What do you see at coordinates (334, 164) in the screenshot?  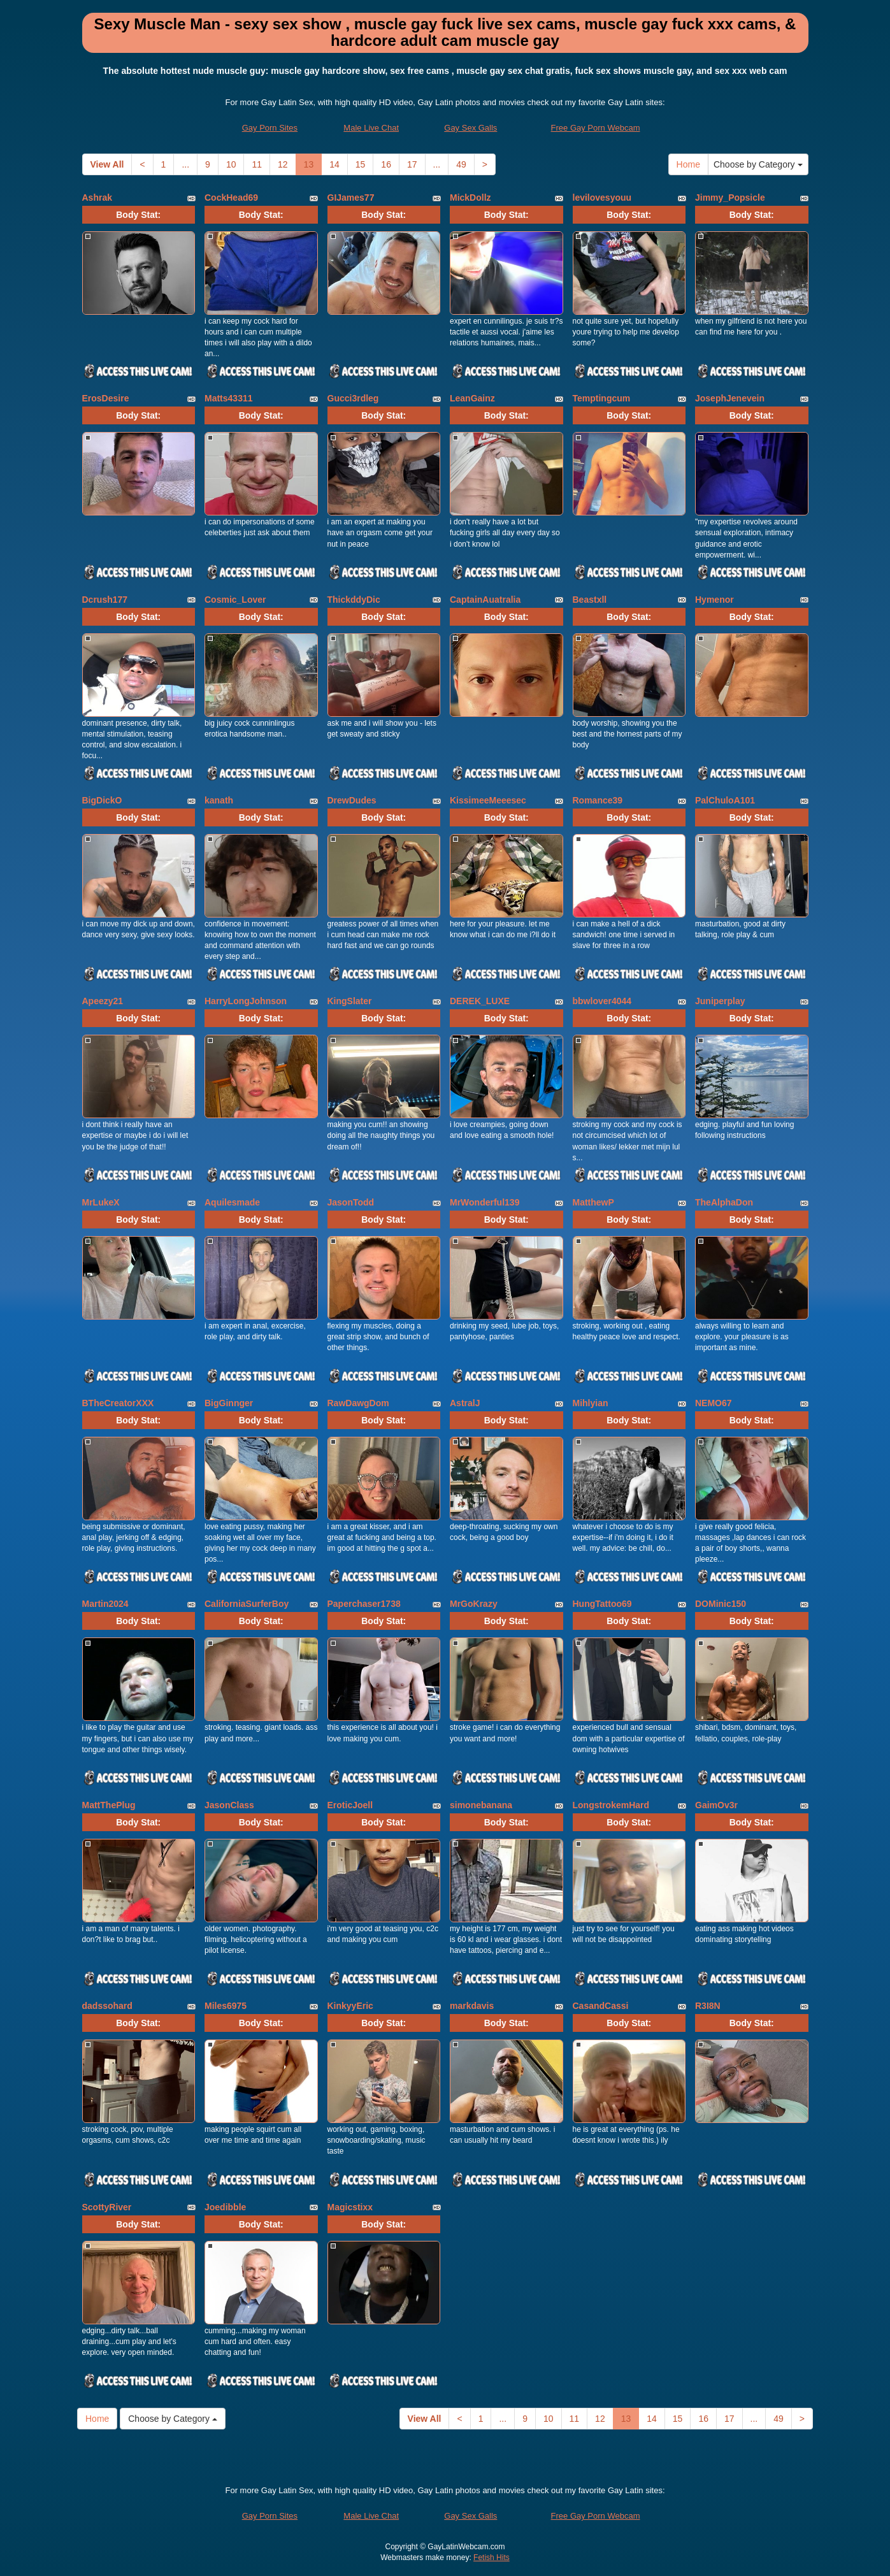 I see `14` at bounding box center [334, 164].